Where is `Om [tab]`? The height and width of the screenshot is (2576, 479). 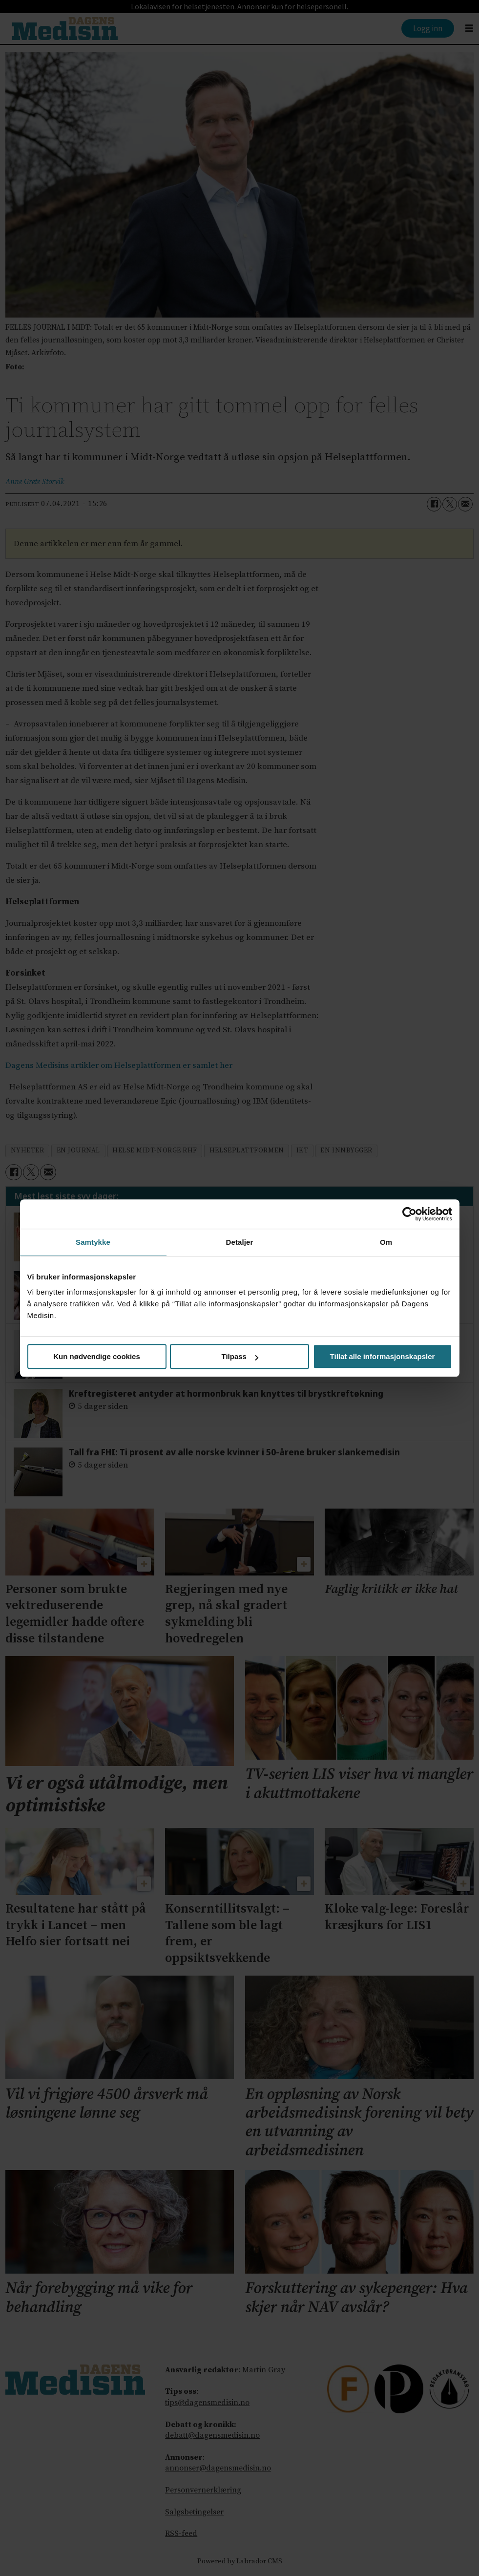 Om [tab] is located at coordinates (386, 1242).